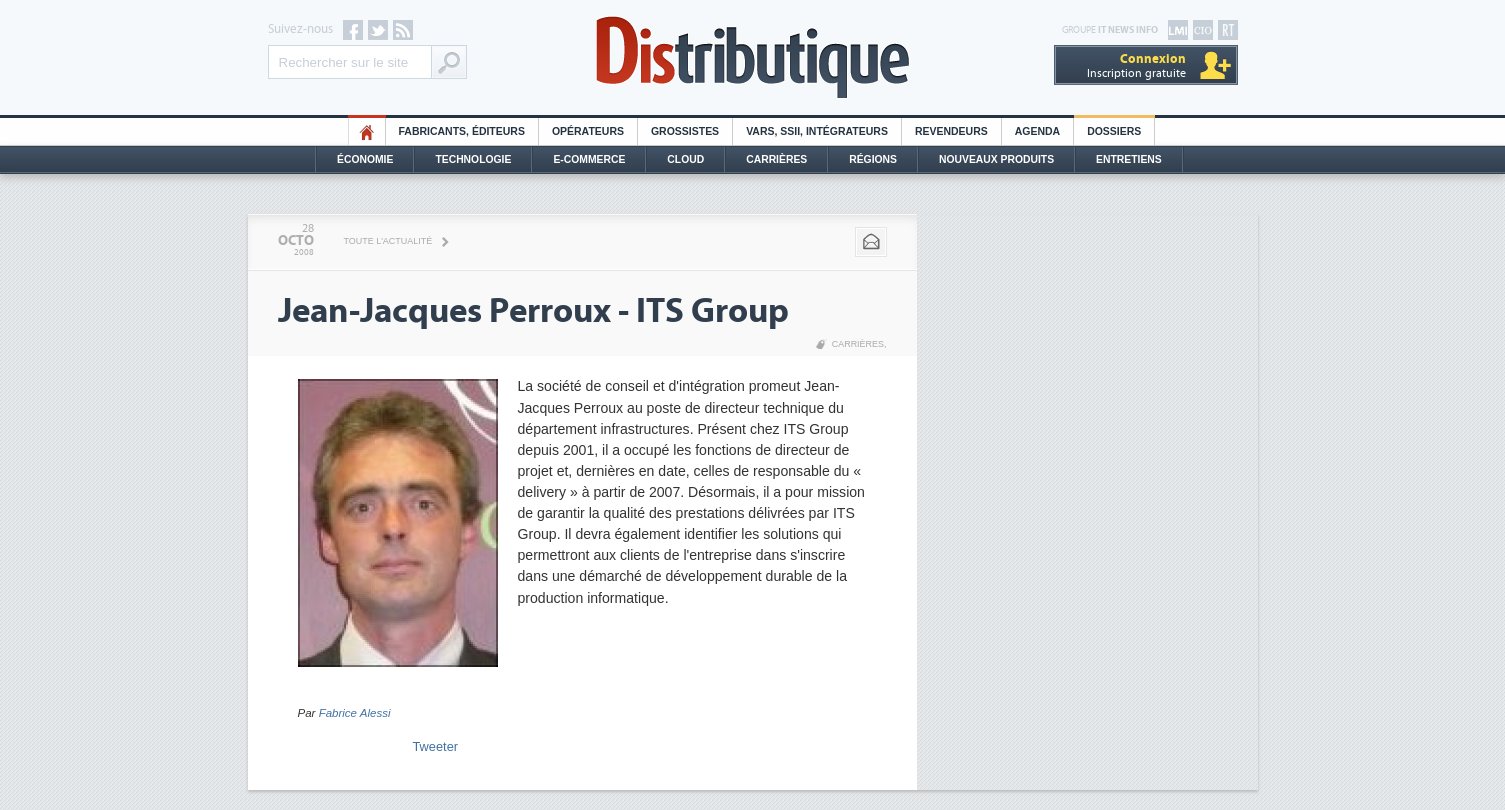 The height and width of the screenshot is (810, 1505). What do you see at coordinates (462, 131) in the screenshot?
I see `Fabricants, éditeurs` at bounding box center [462, 131].